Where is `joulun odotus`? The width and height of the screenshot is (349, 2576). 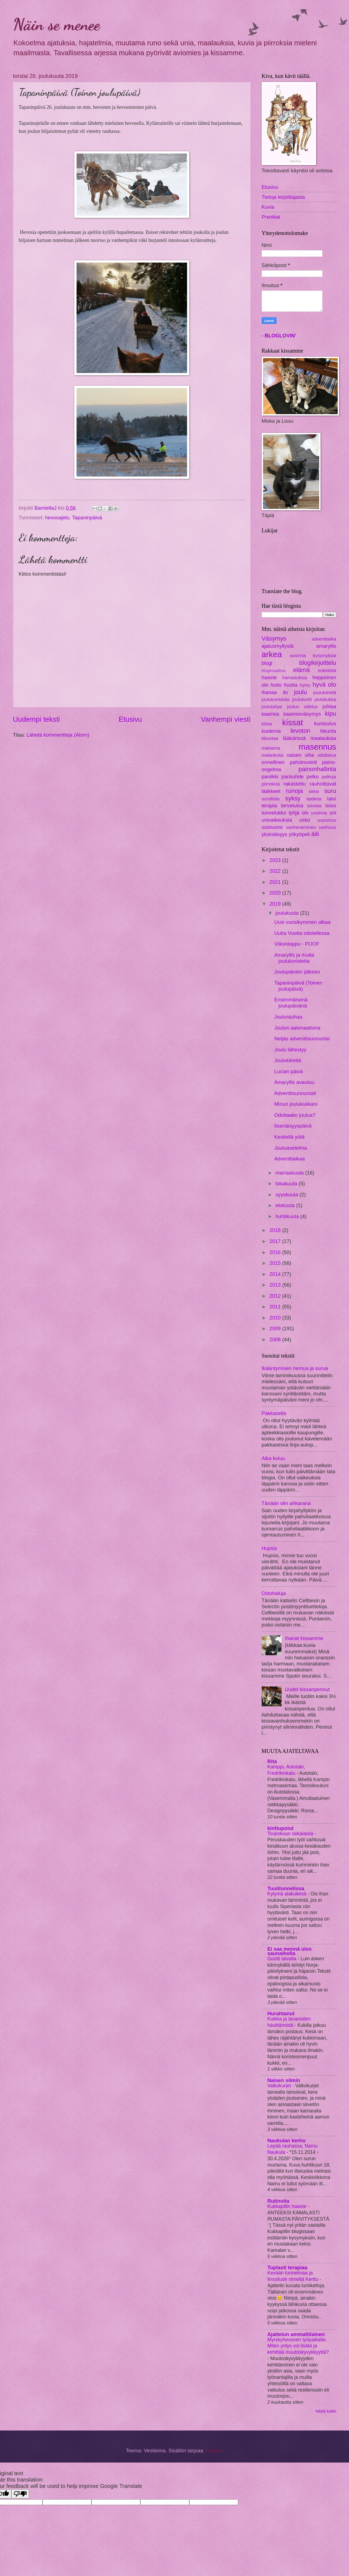 joulun odotus is located at coordinates (302, 706).